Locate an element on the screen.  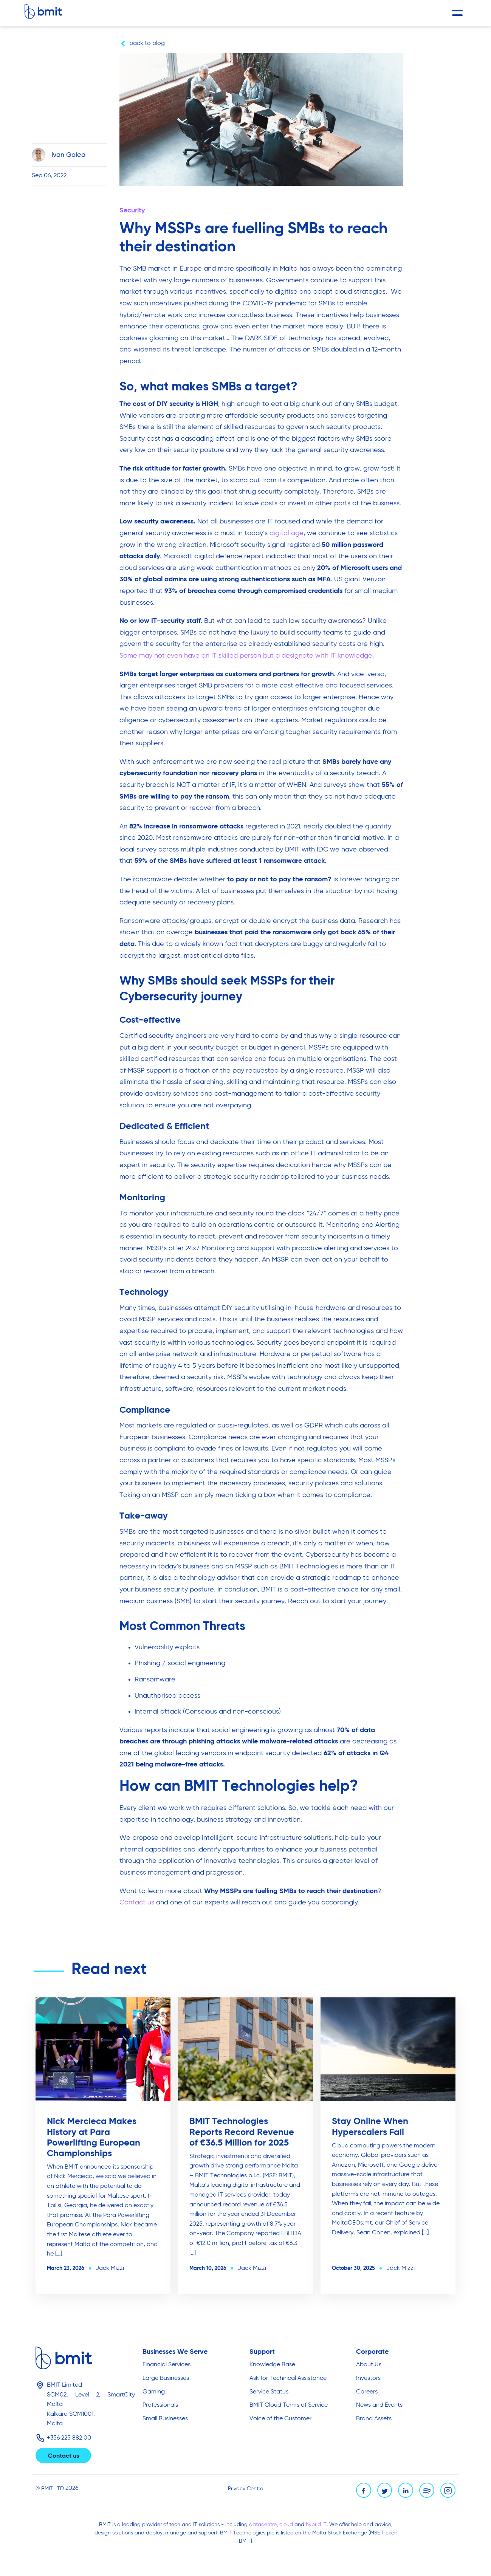
Professionals is located at coordinates (160, 2405).